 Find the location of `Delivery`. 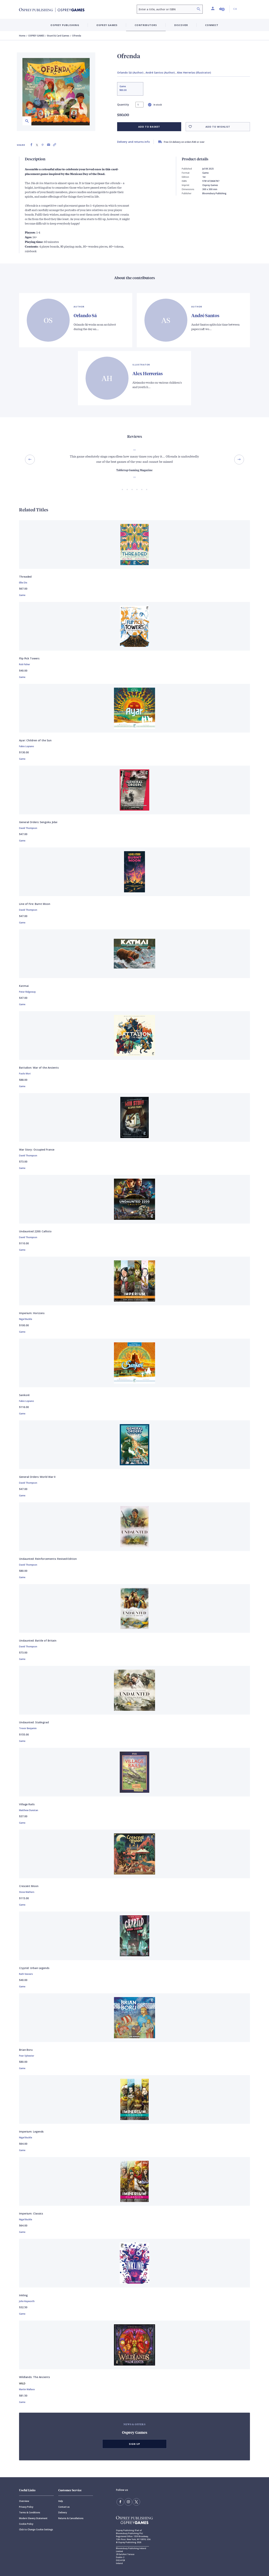

Delivery is located at coordinates (62, 2512).